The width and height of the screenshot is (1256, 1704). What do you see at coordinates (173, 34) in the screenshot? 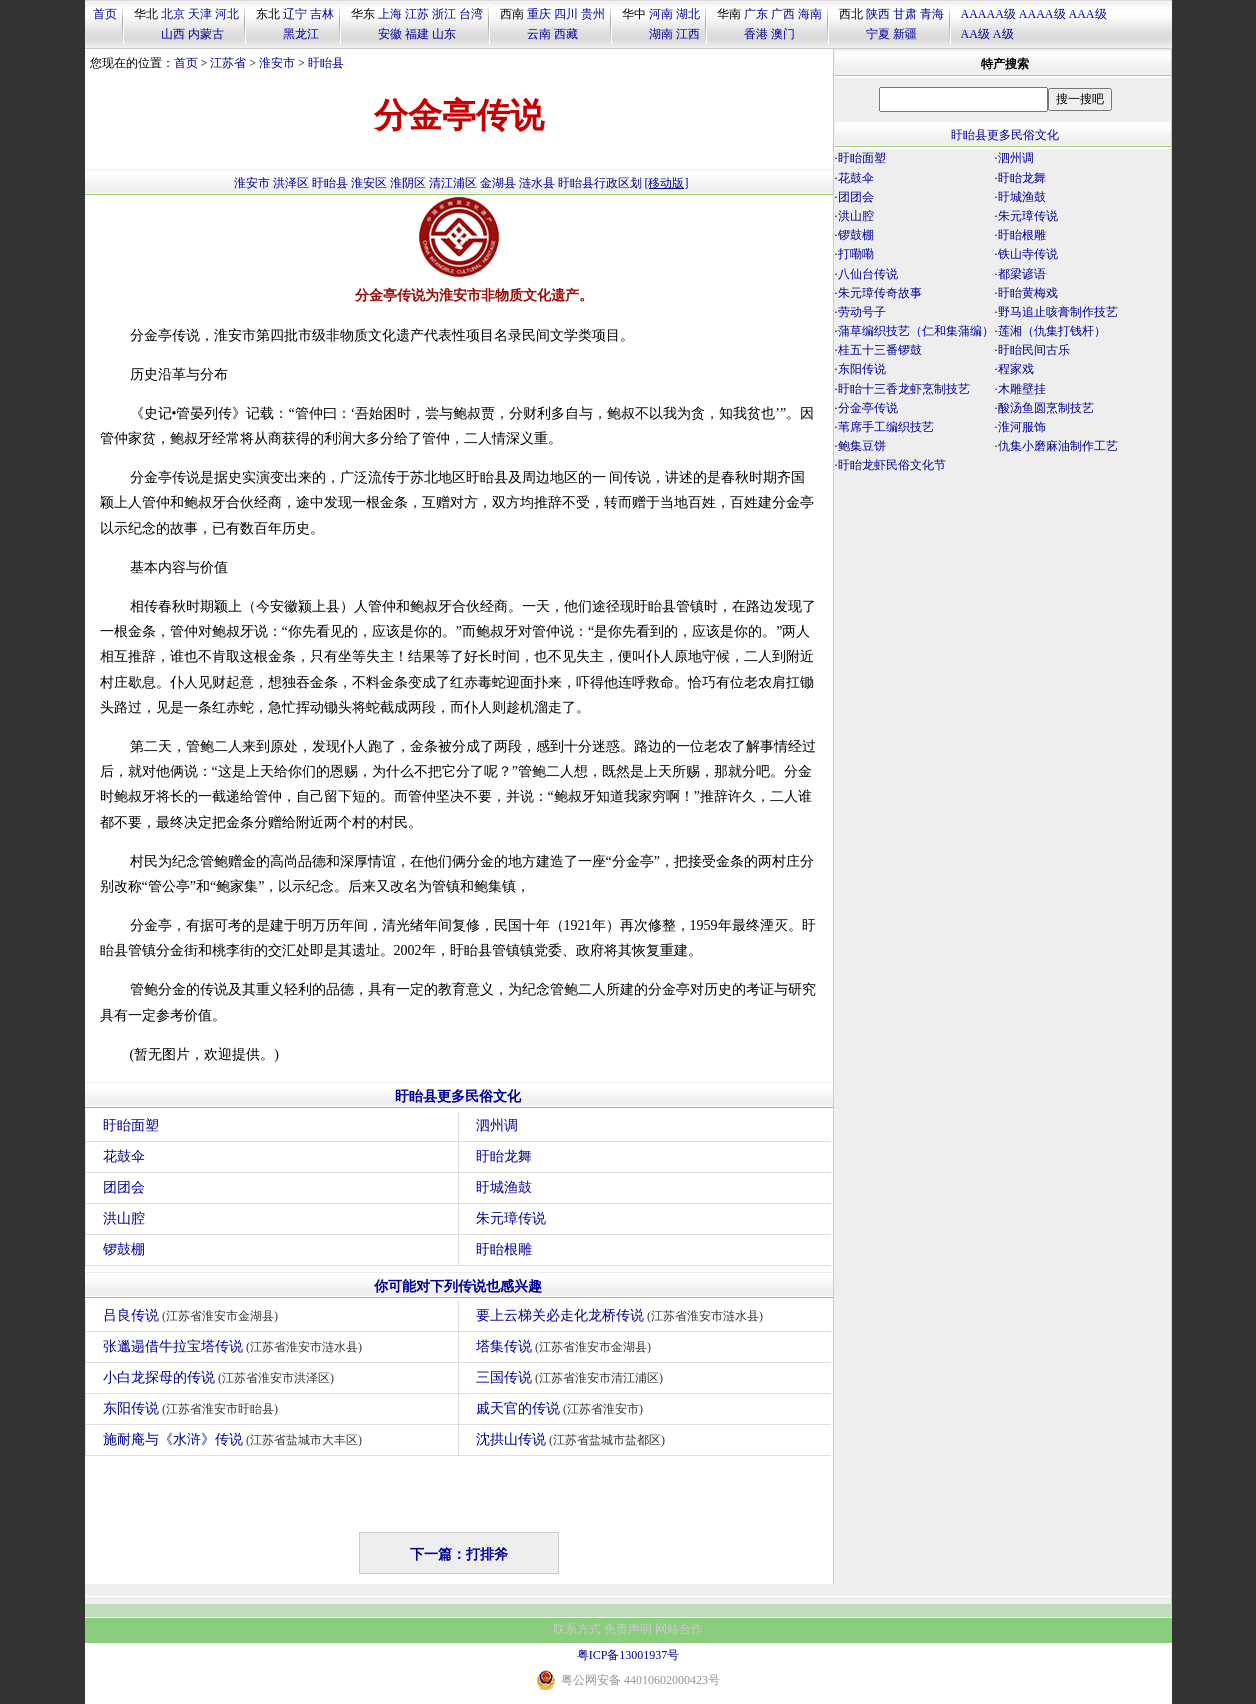
I see `山西` at bounding box center [173, 34].